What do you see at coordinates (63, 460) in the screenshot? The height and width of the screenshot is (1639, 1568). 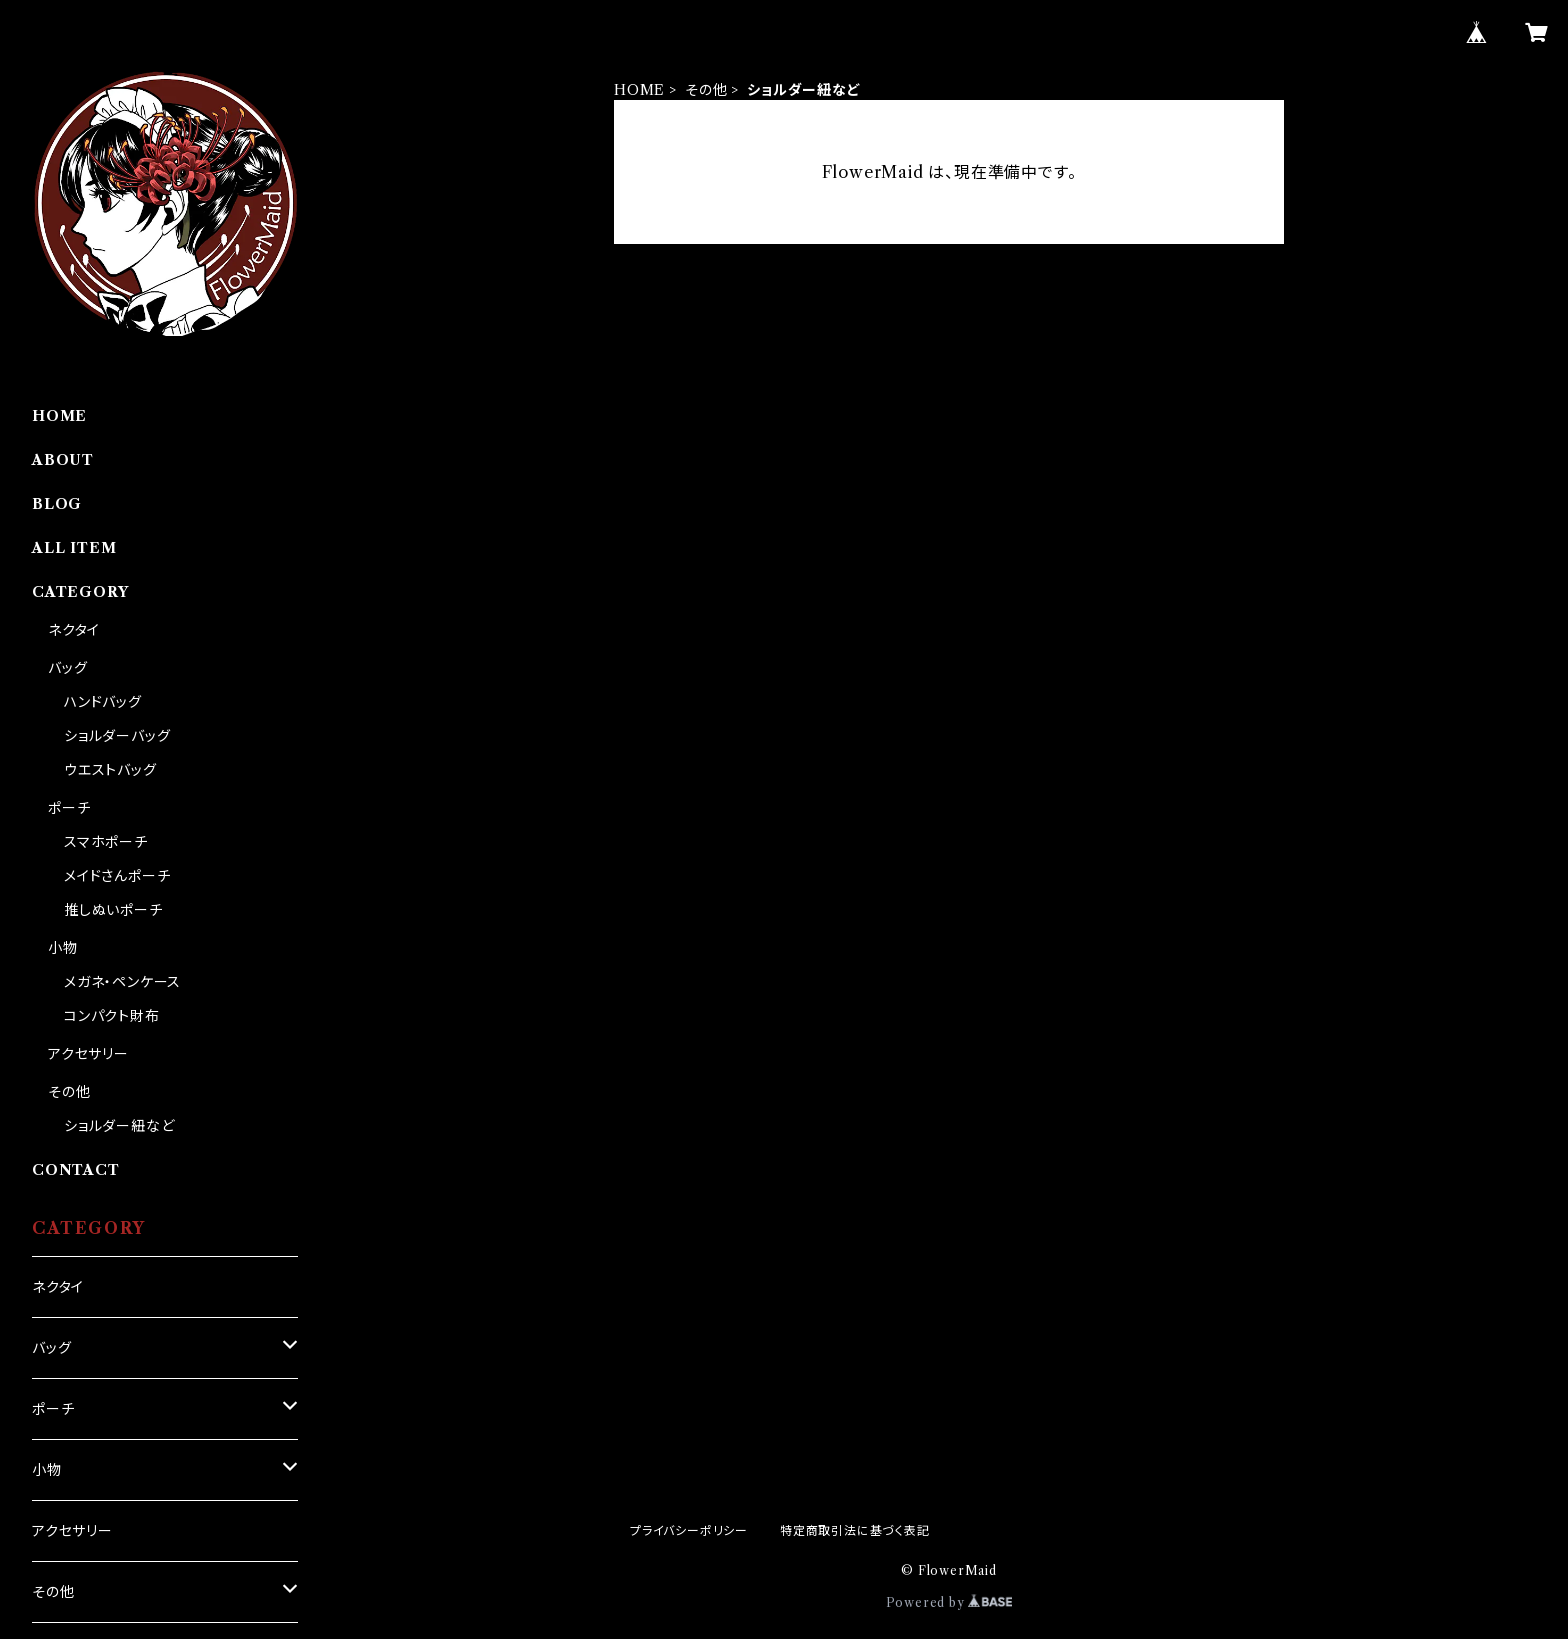 I see `ABOUT` at bounding box center [63, 460].